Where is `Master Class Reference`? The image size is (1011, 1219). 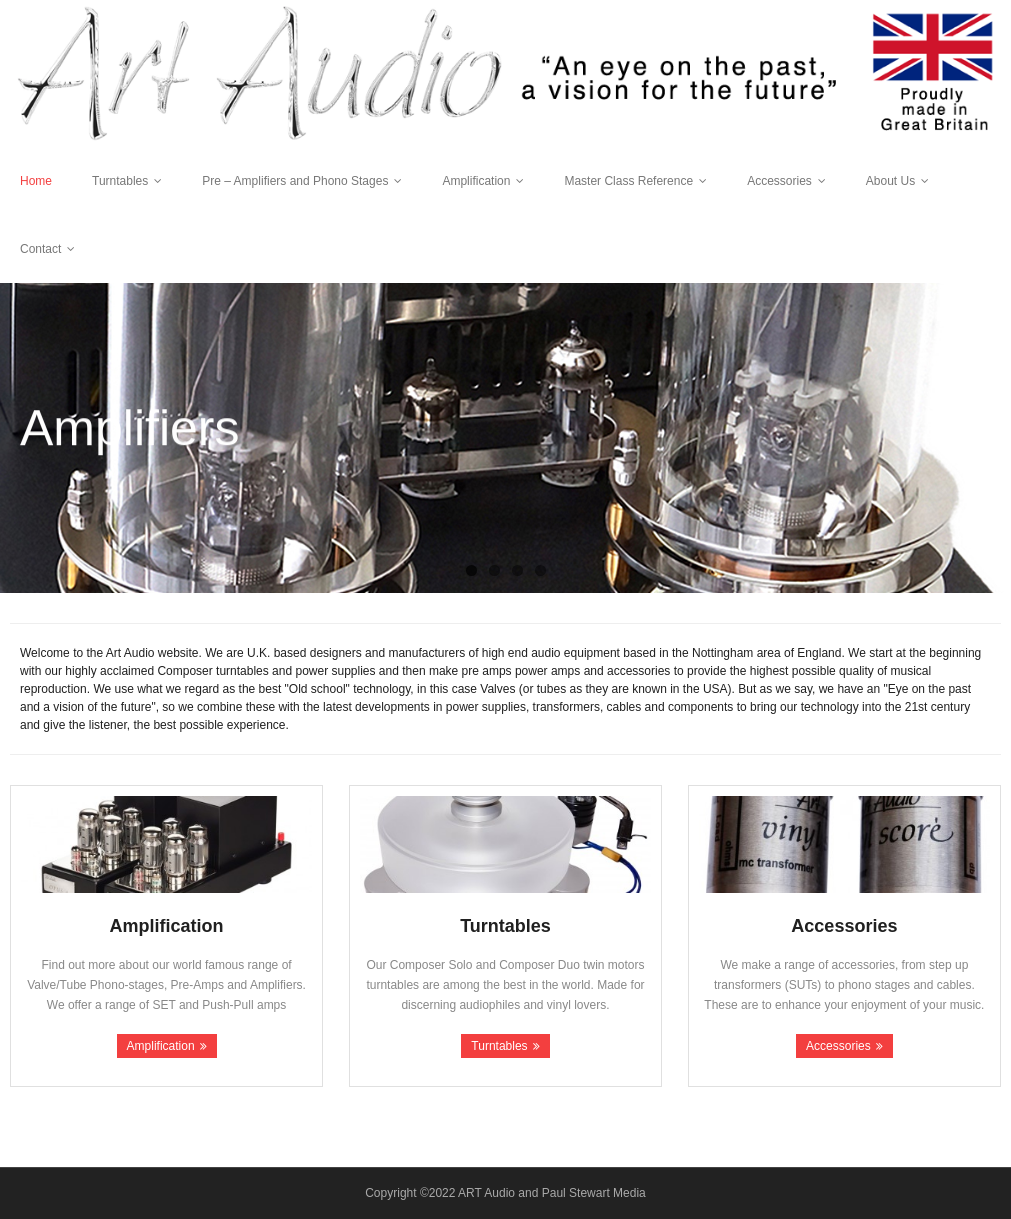
Master Class Reference is located at coordinates (628, 181).